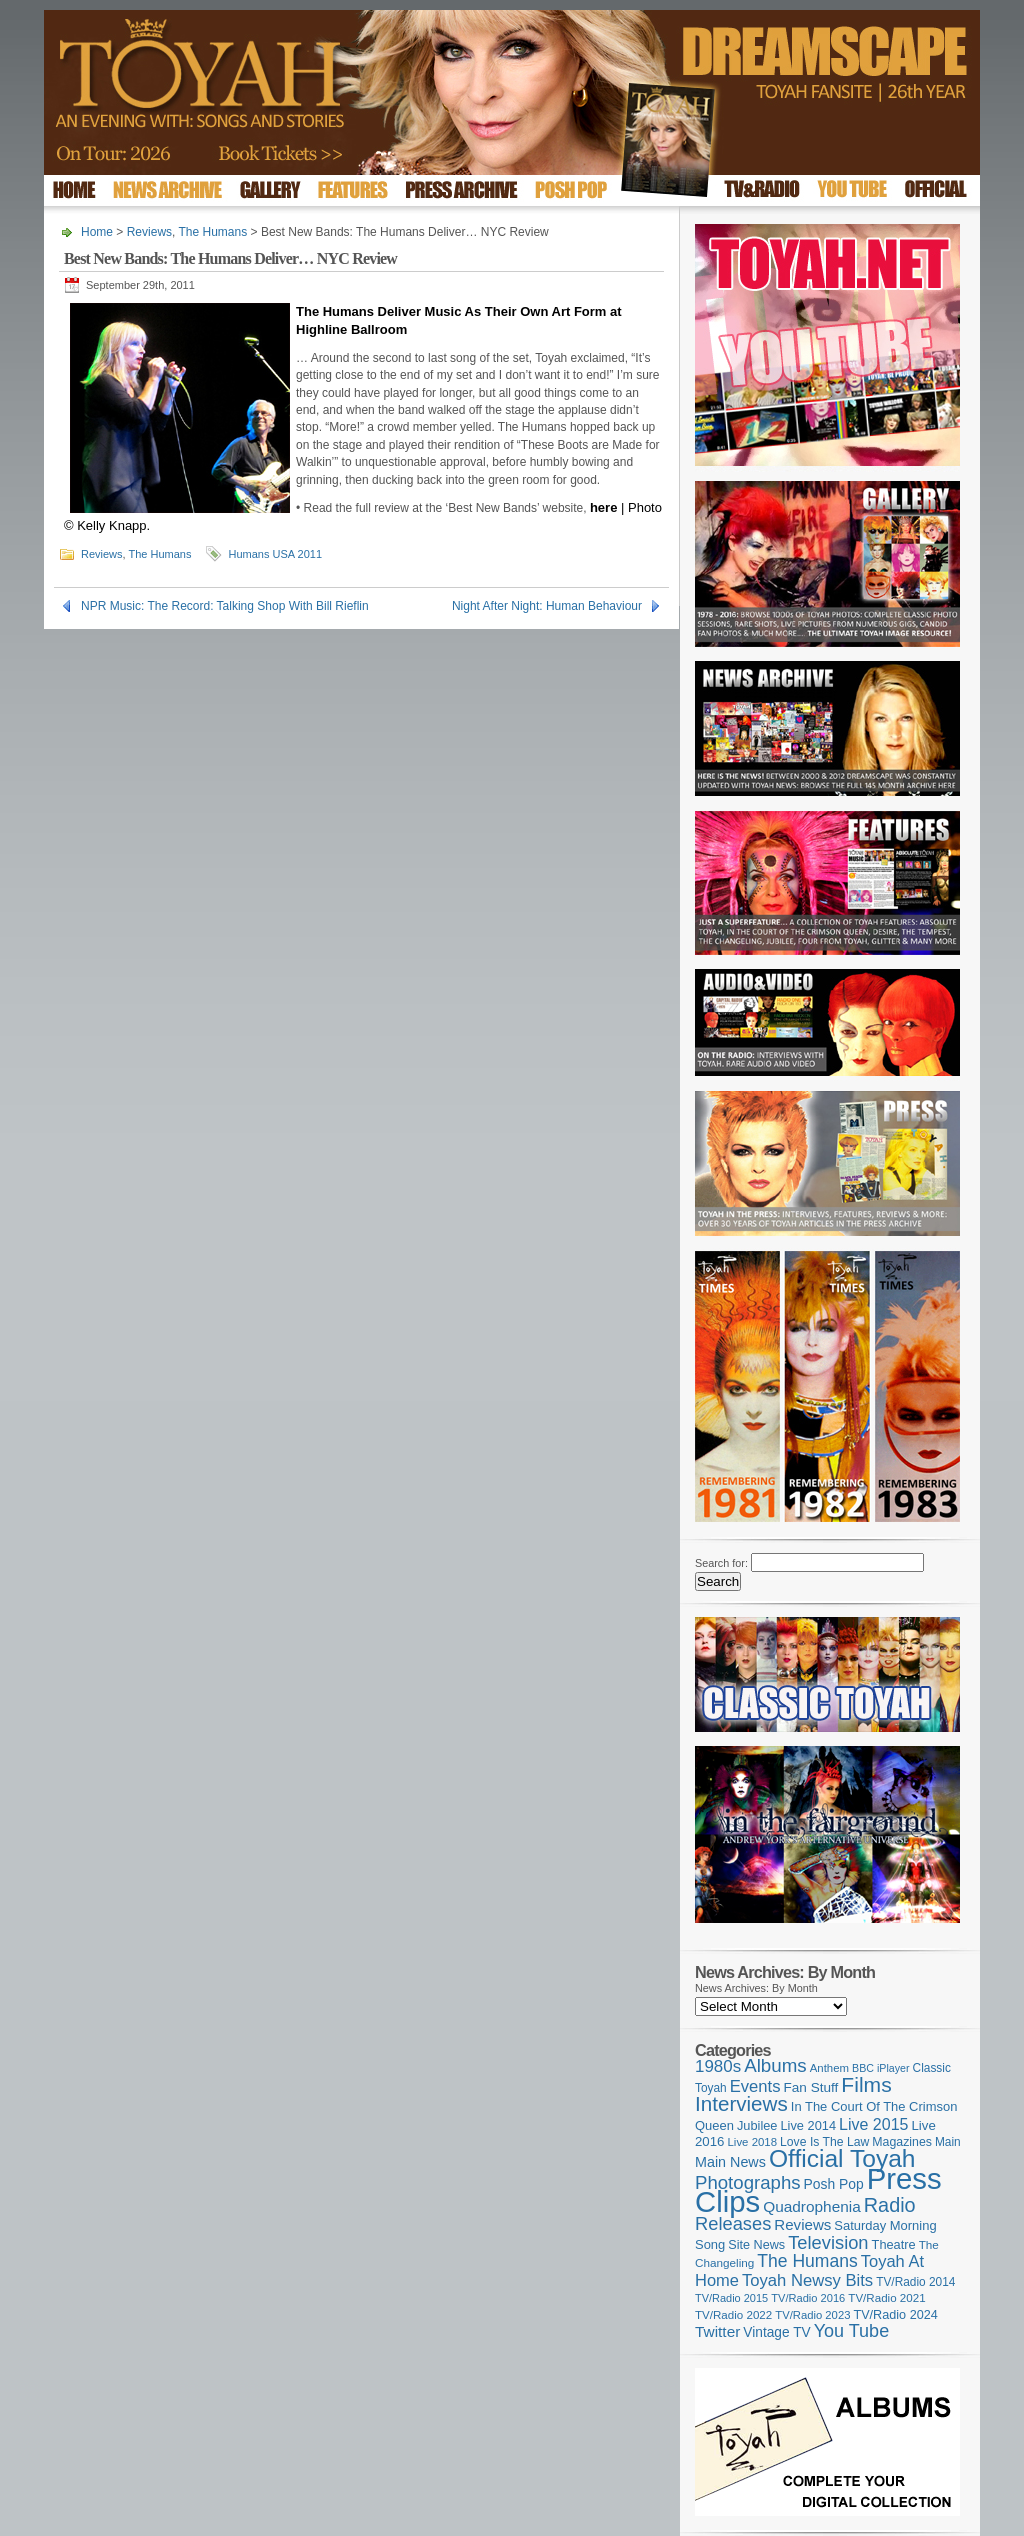 This screenshot has width=1024, height=2536. I want to click on TV/Radio 2015 [TV/Radio 2015 (92 items)], so click(731, 2298).